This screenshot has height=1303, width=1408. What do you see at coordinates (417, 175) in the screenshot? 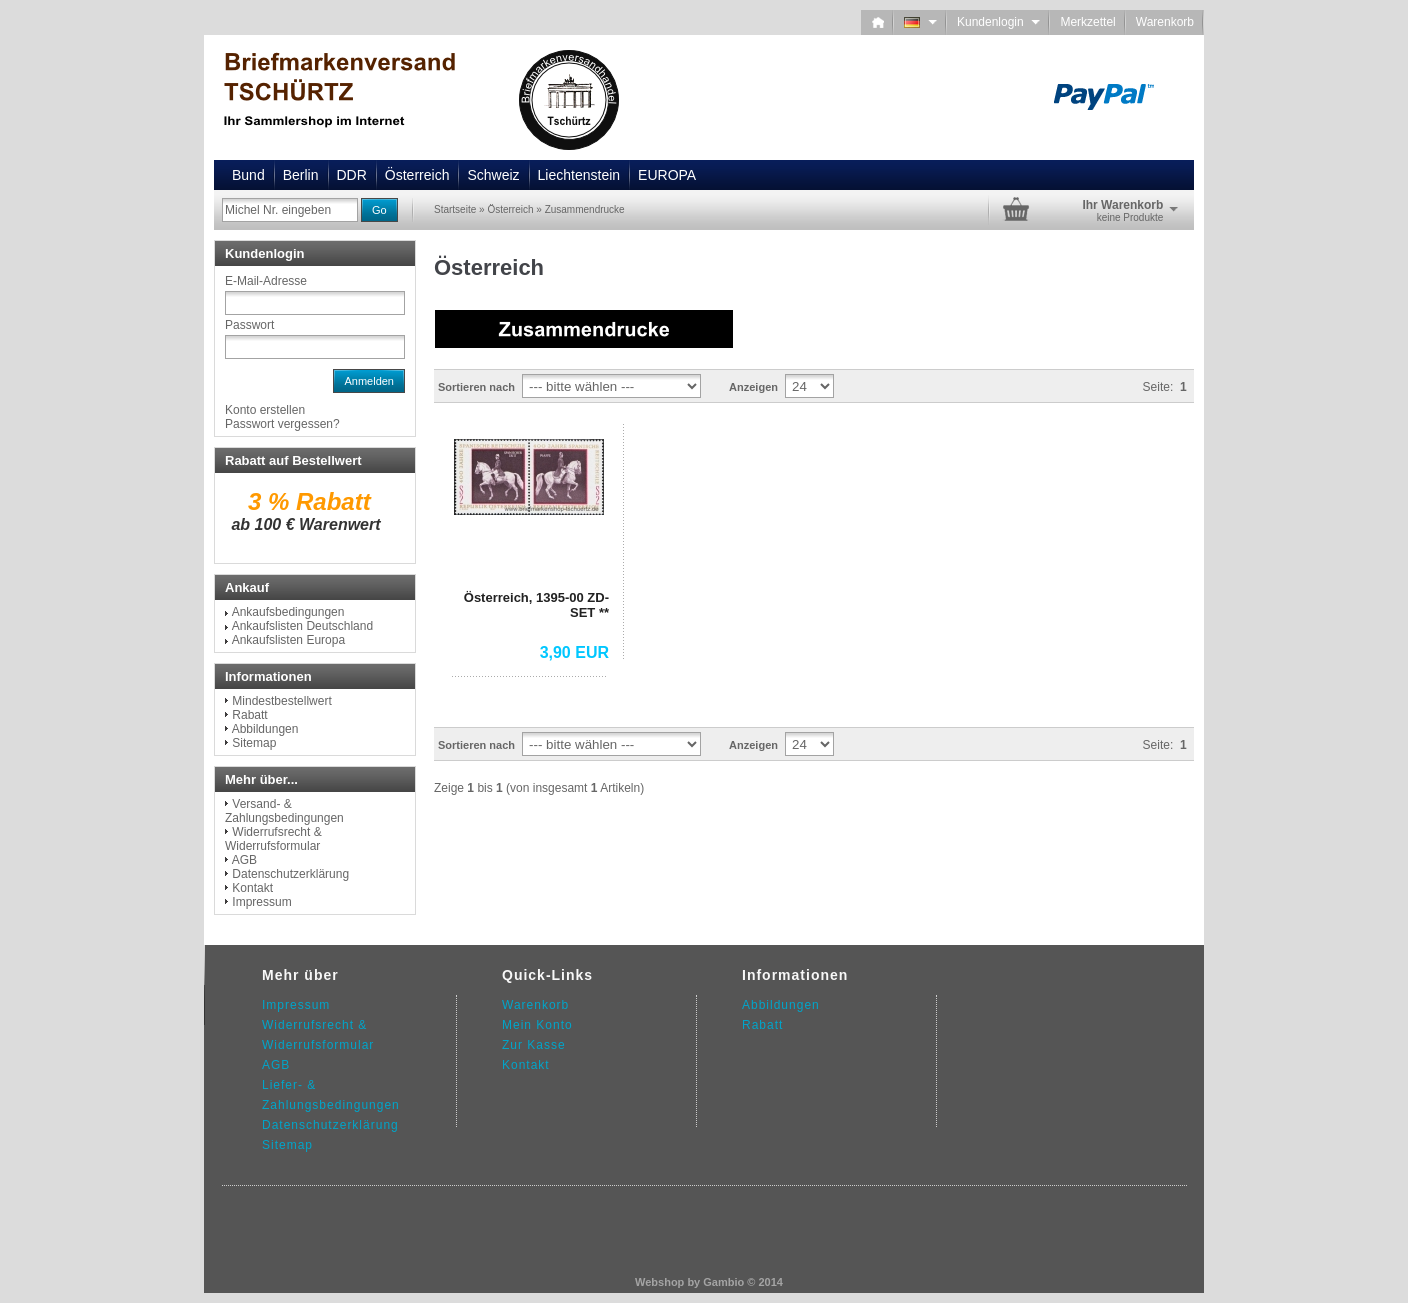
I see `Österreich` at bounding box center [417, 175].